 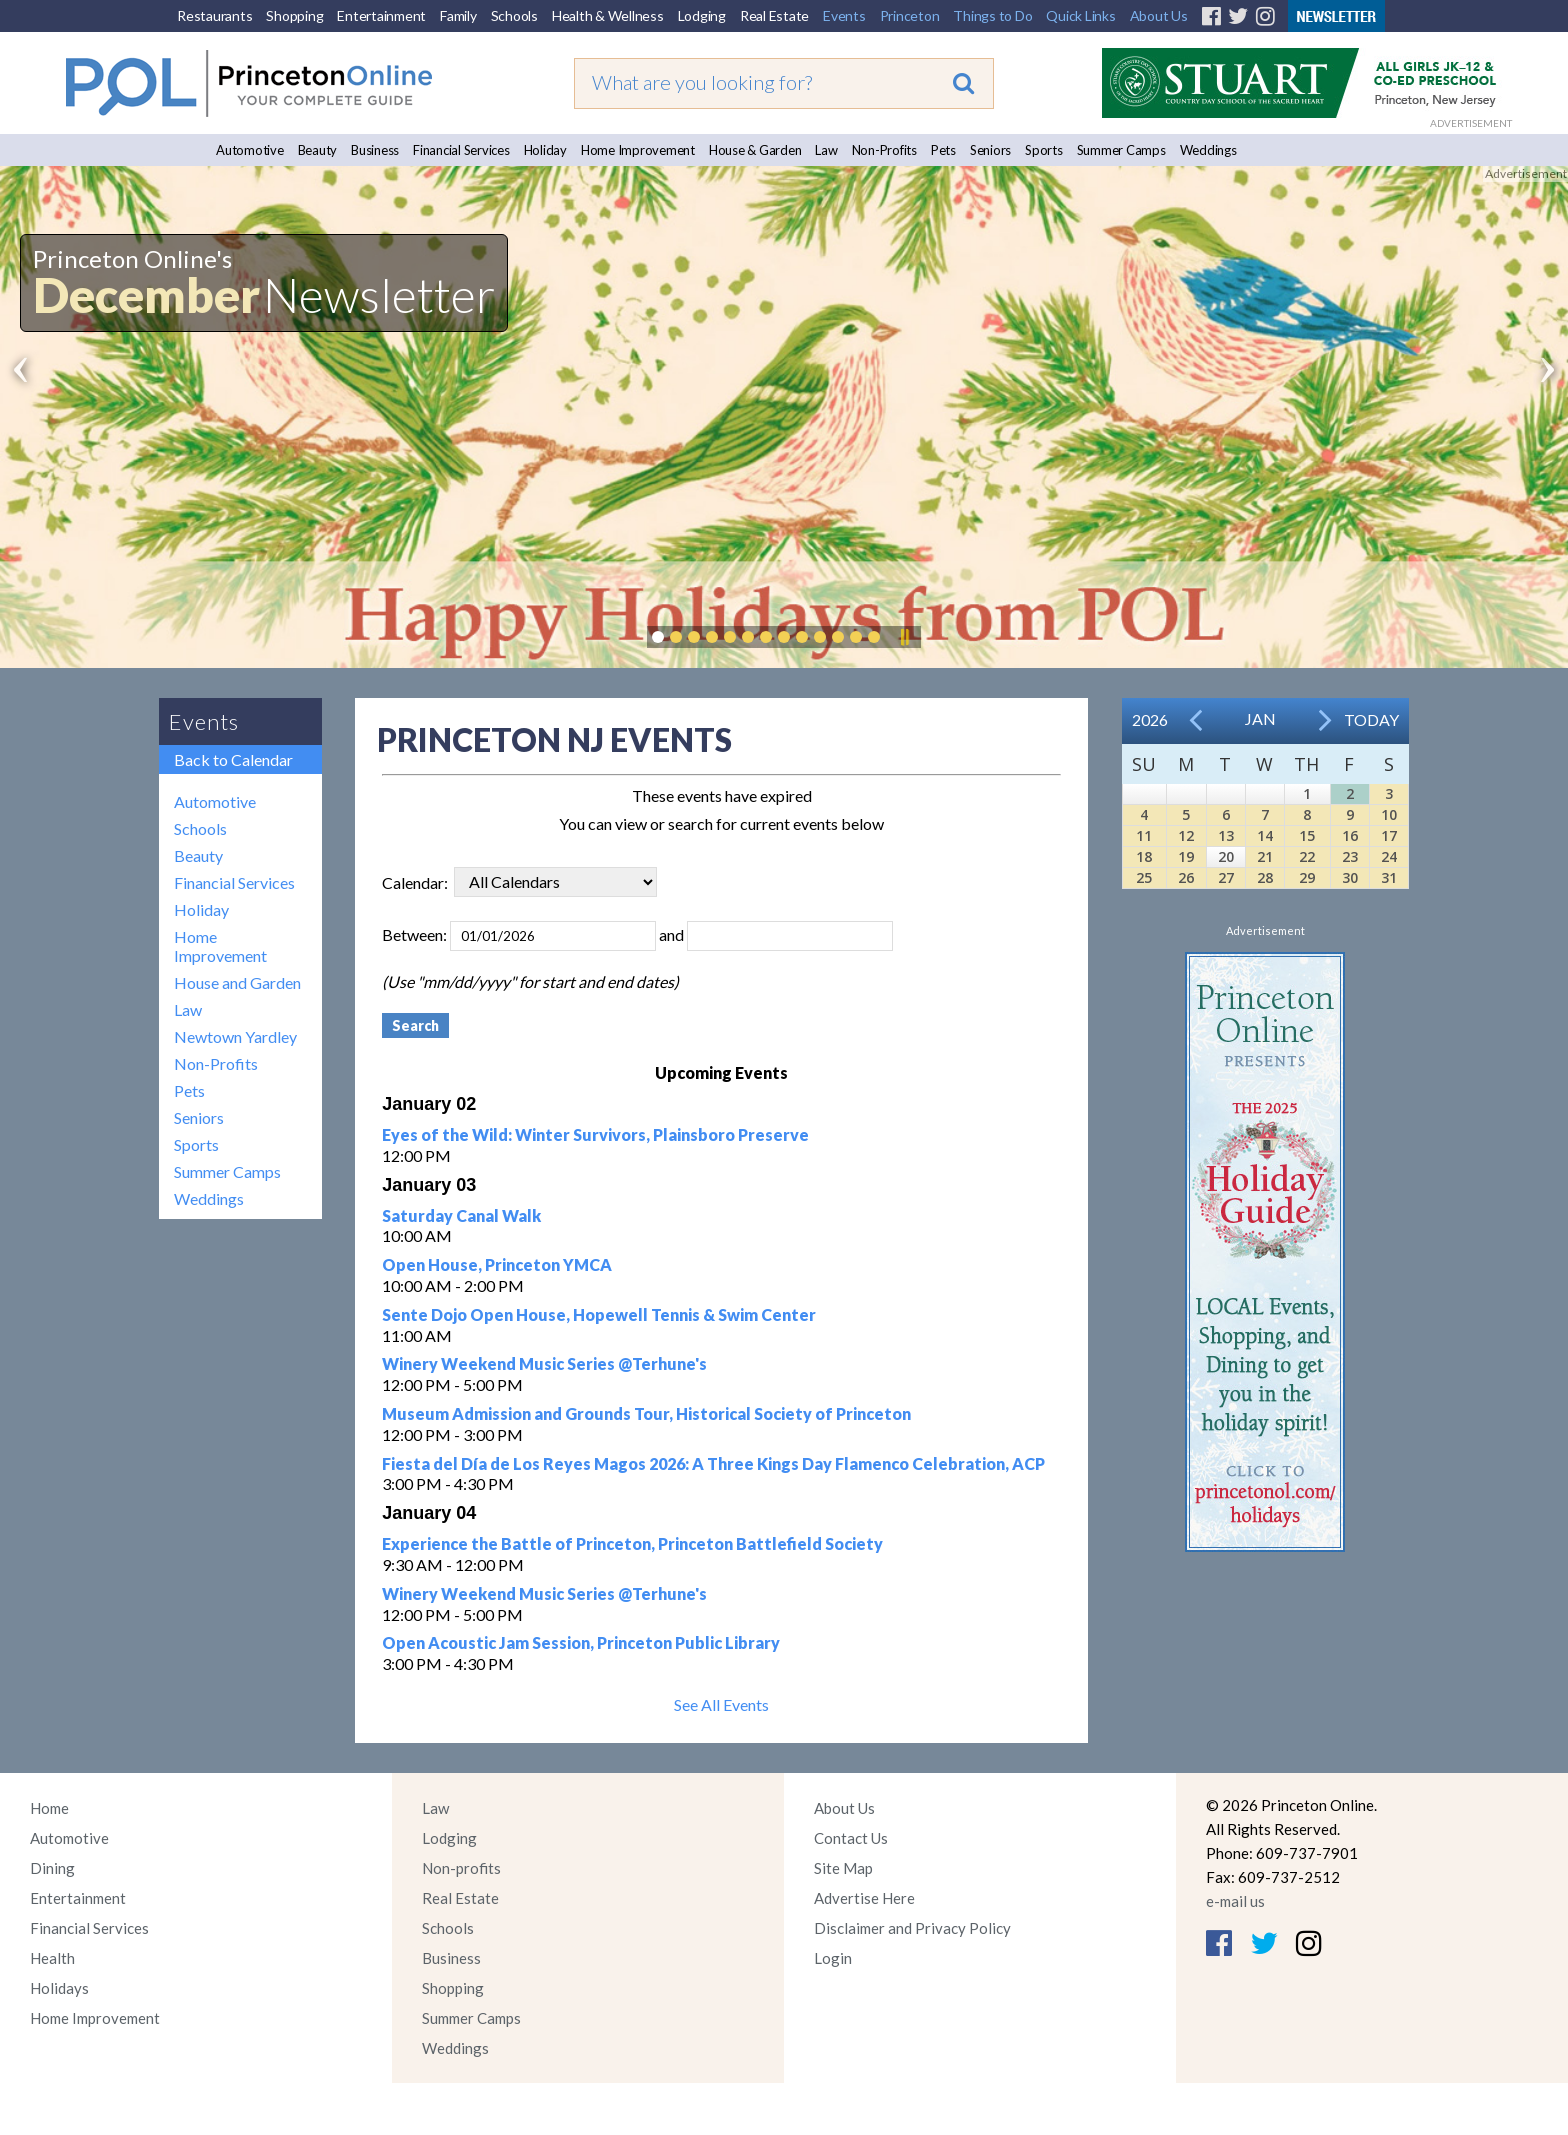 What do you see at coordinates (1226, 835) in the screenshot?
I see `13` at bounding box center [1226, 835].